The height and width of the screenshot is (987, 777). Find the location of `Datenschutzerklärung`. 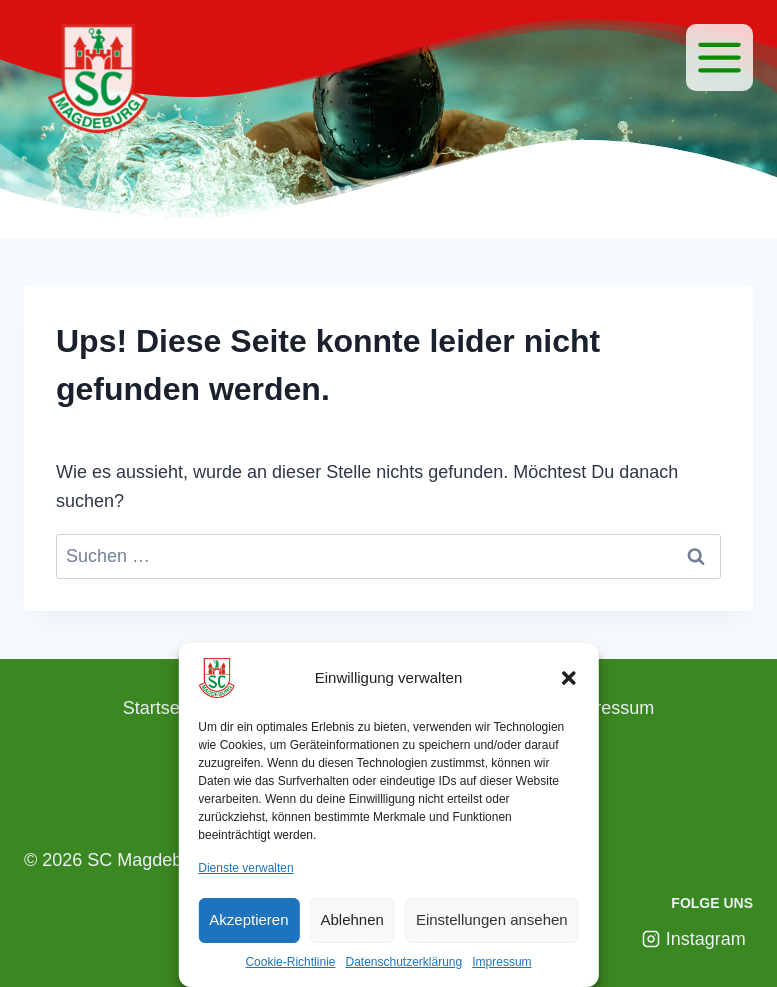

Datenschutzerklärung is located at coordinates (403, 962).